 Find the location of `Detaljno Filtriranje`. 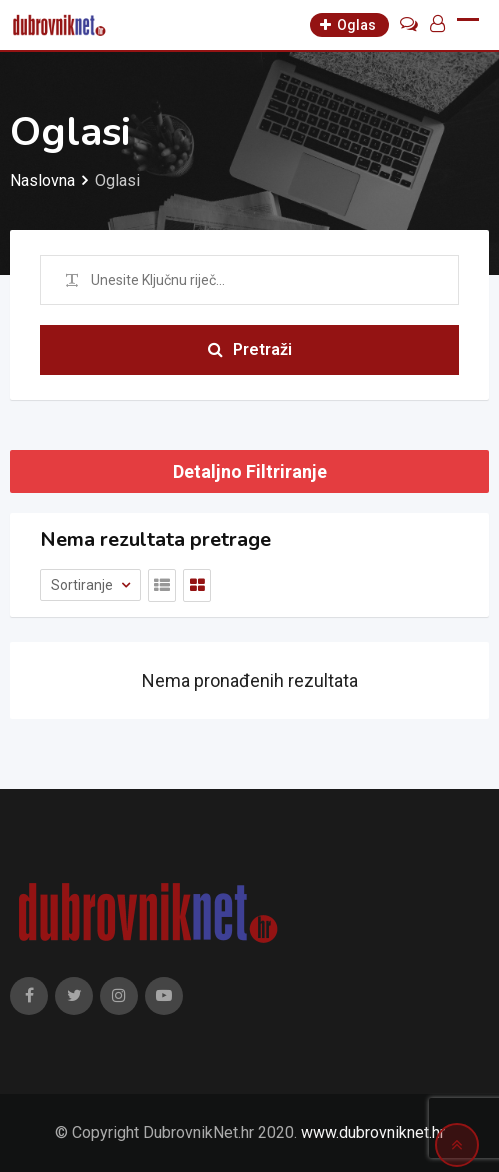

Detaljno Filtriranje is located at coordinates (250, 471).